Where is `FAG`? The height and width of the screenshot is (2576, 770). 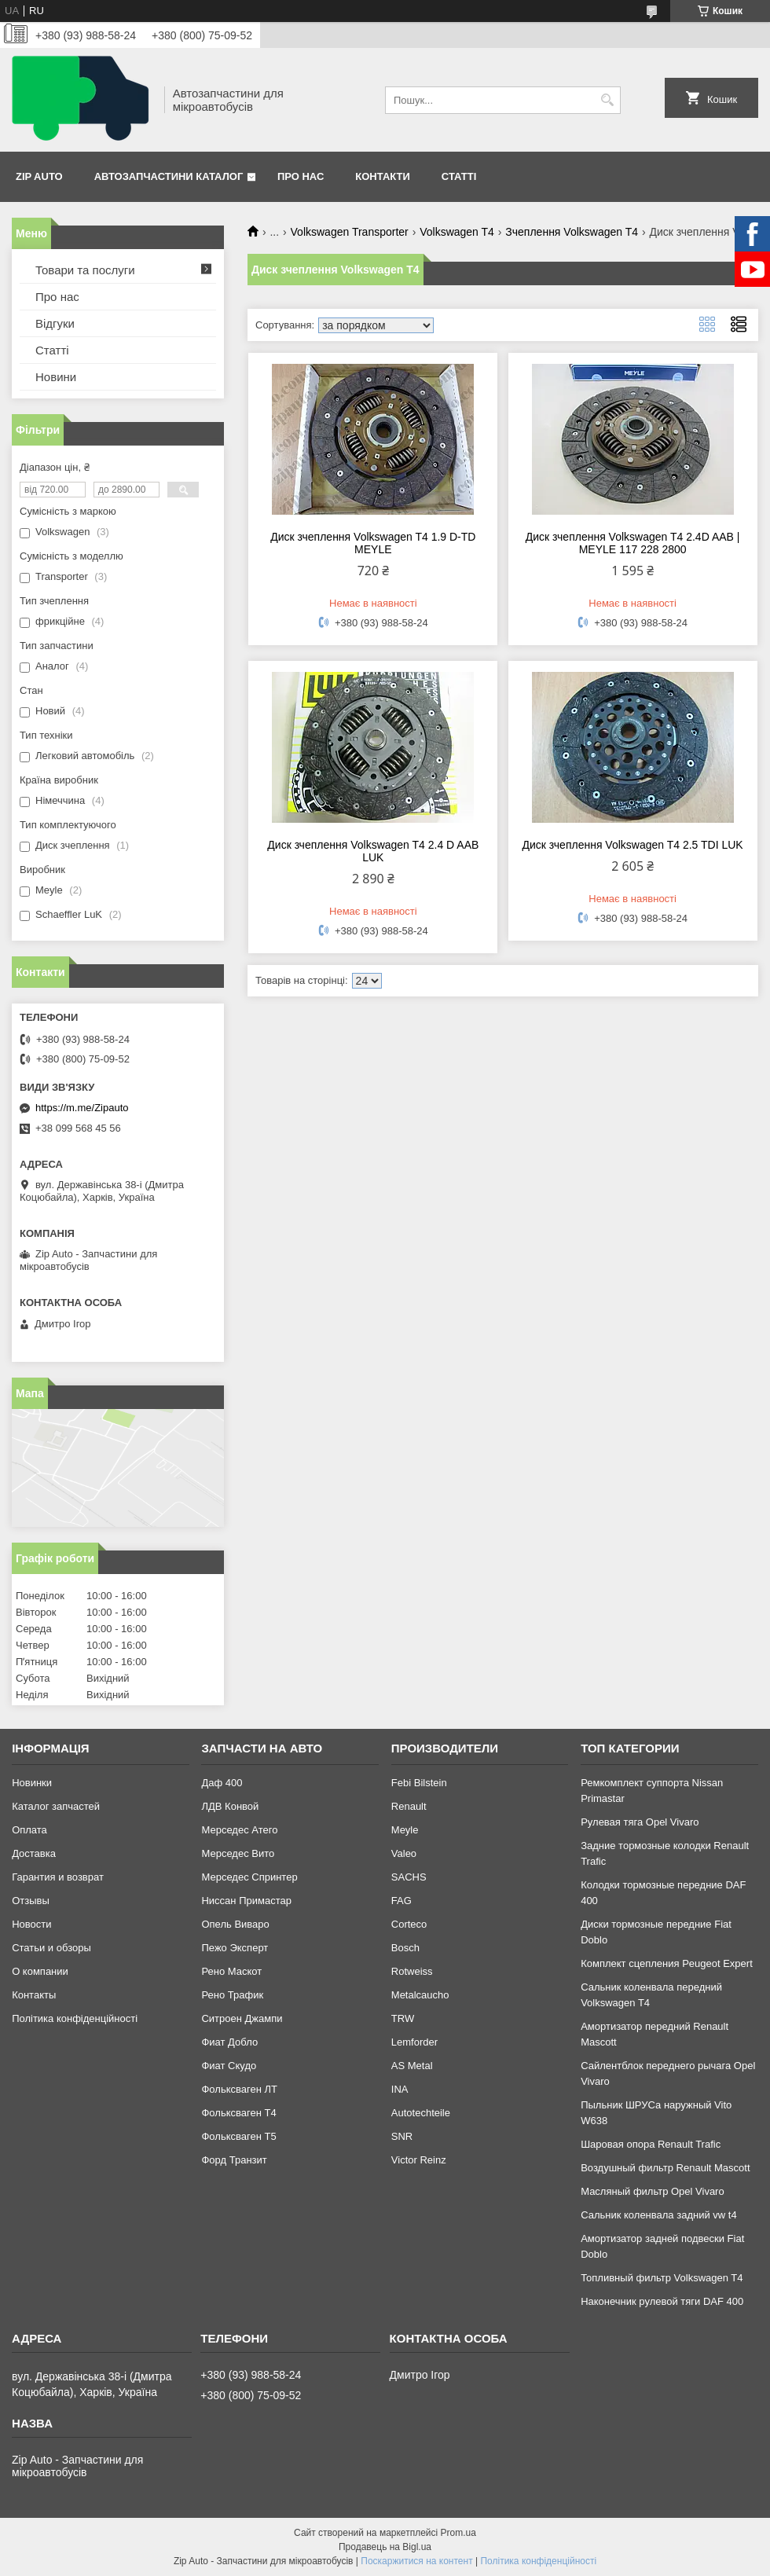 FAG is located at coordinates (401, 1900).